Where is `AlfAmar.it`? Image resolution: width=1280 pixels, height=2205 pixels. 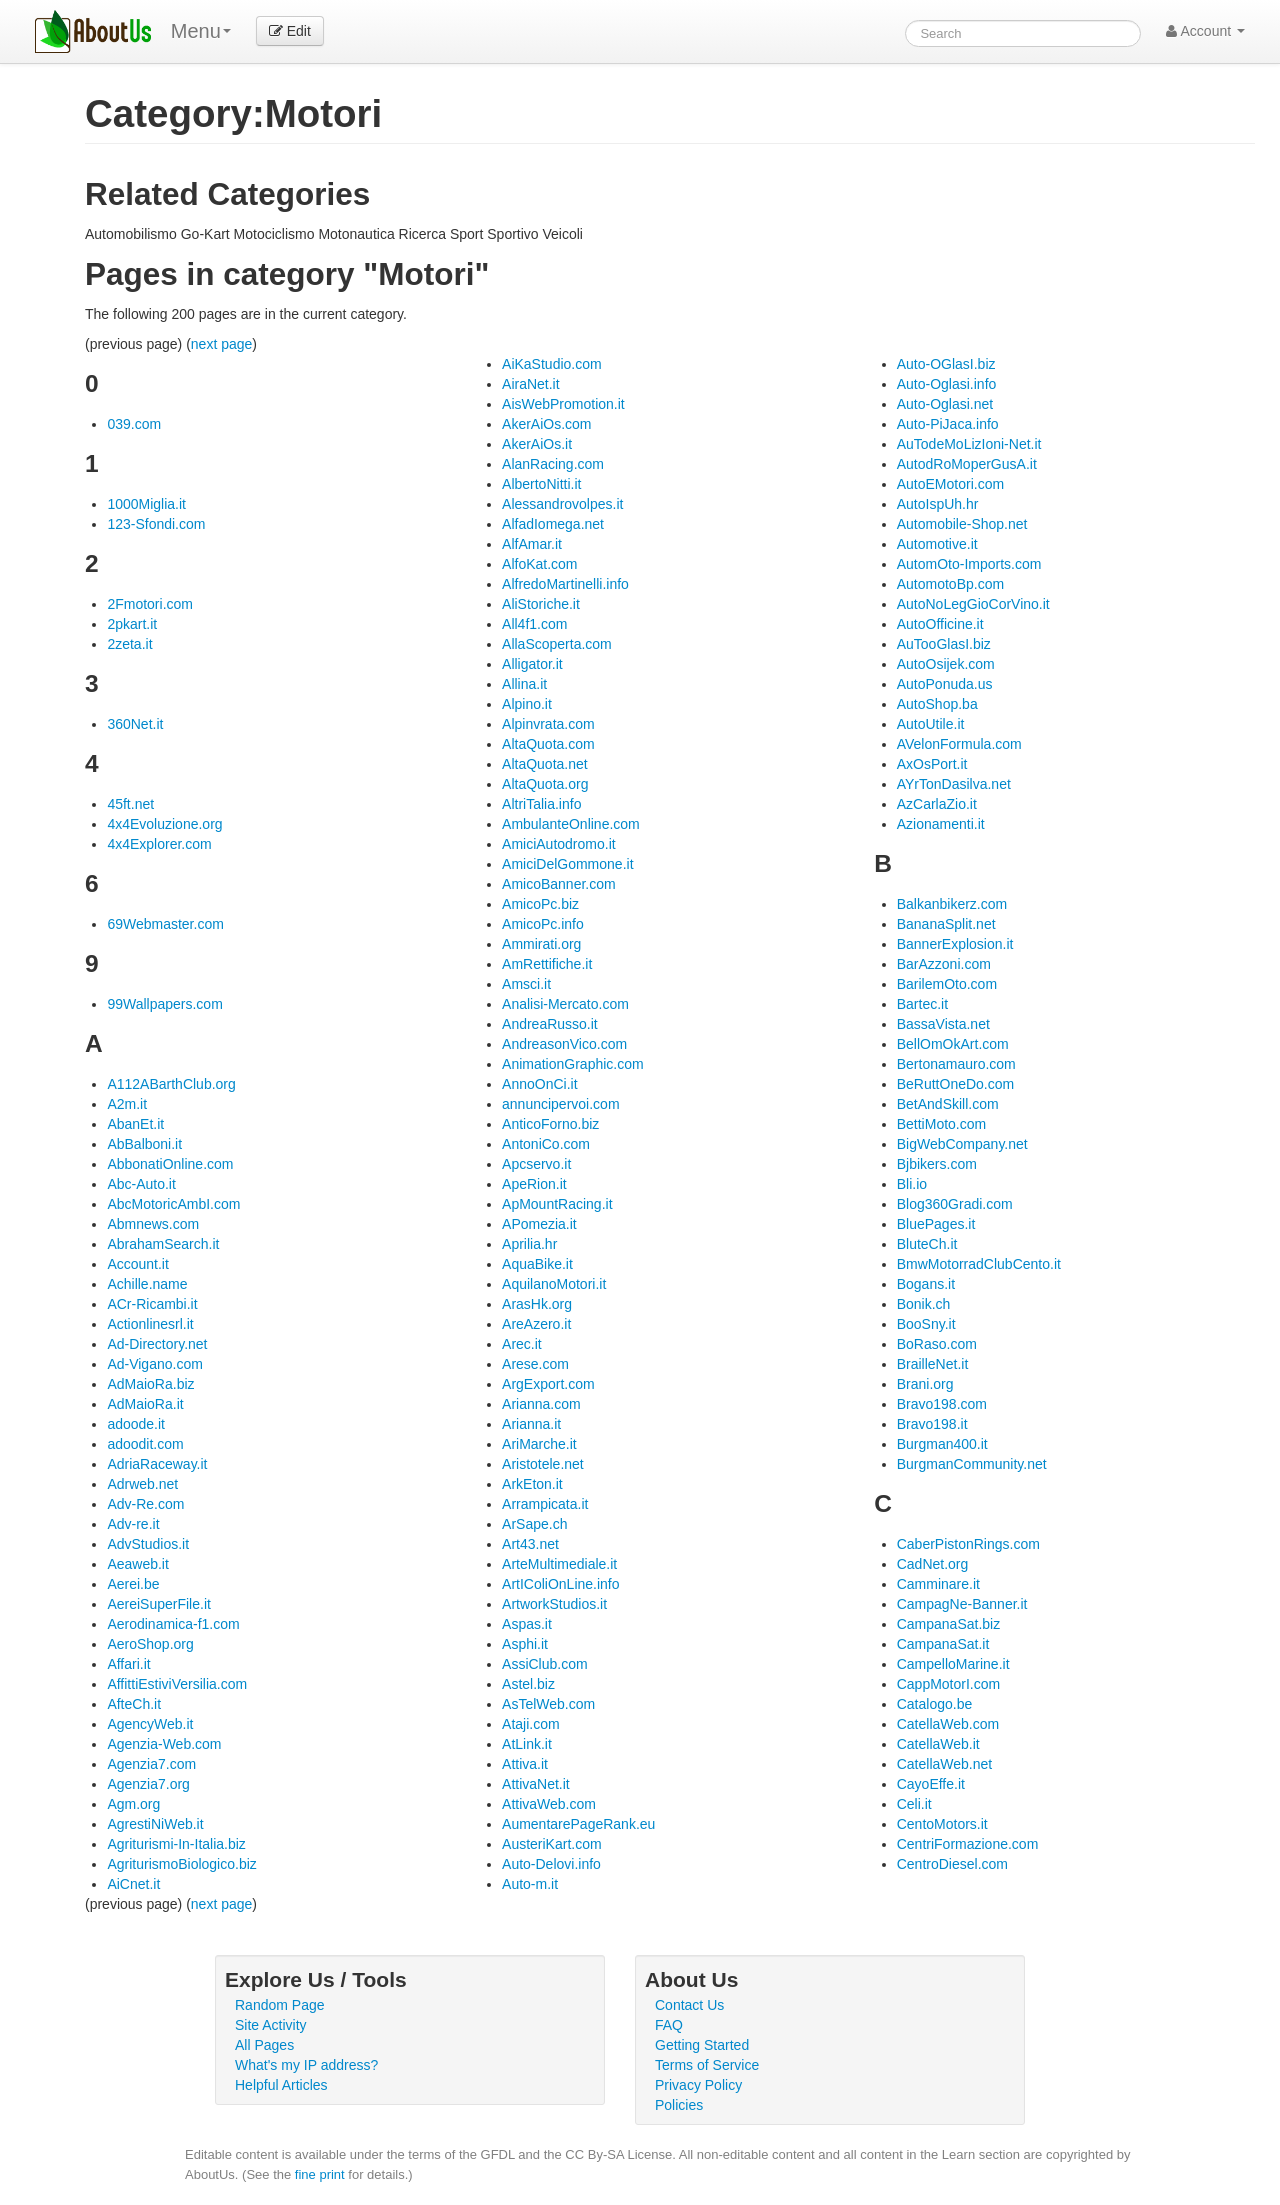
AlfAmar.it is located at coordinates (532, 544).